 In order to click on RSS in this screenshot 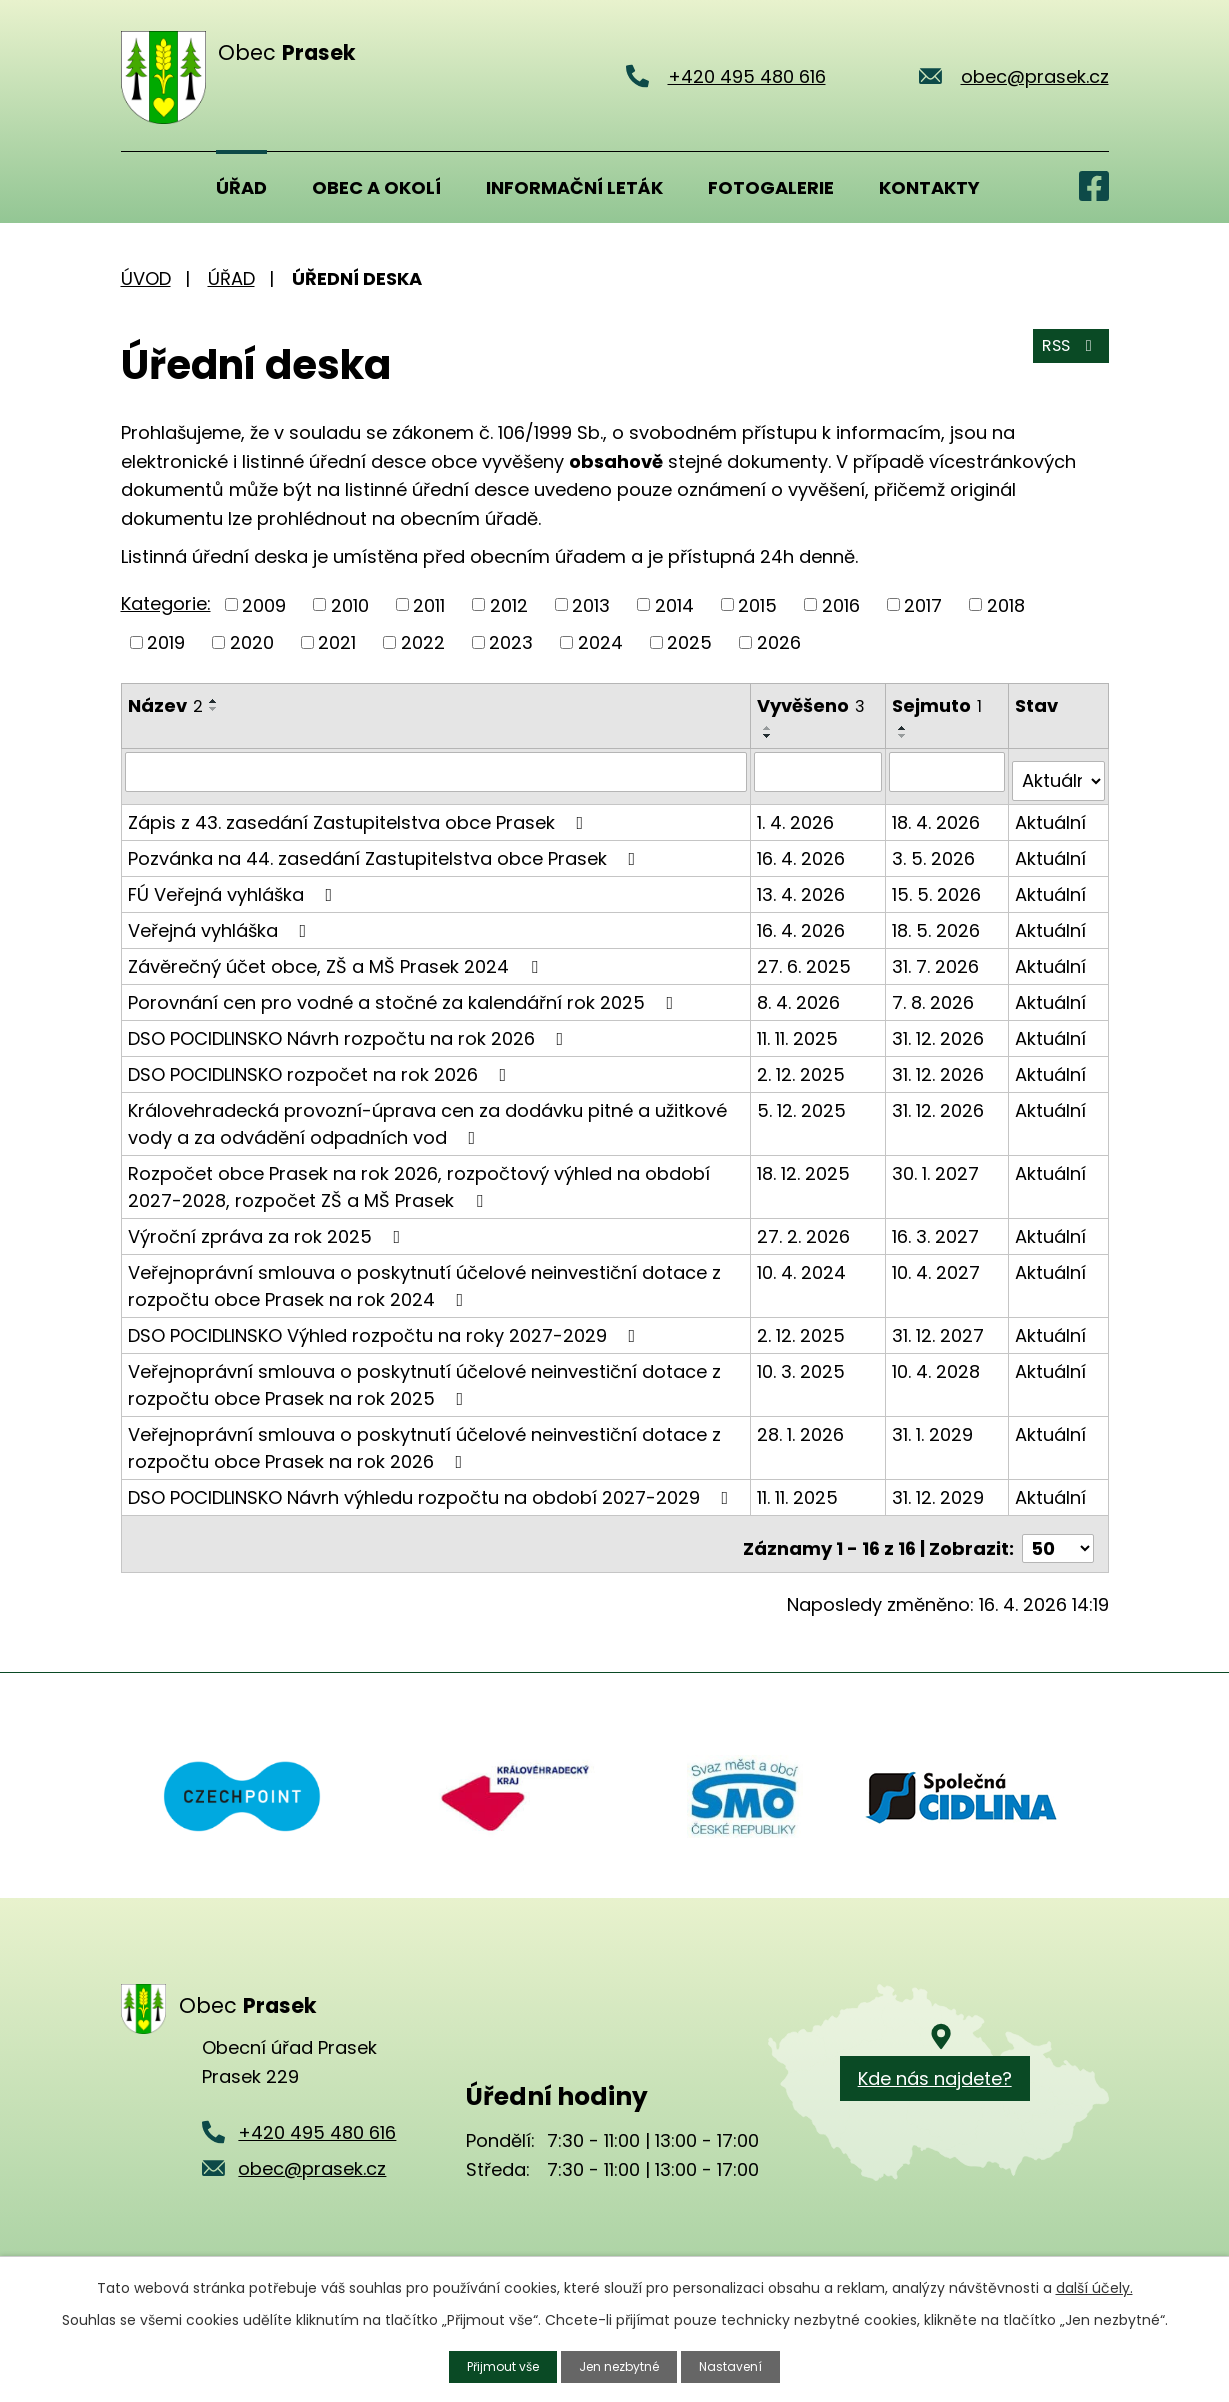, I will do `click(1065, 357)`.